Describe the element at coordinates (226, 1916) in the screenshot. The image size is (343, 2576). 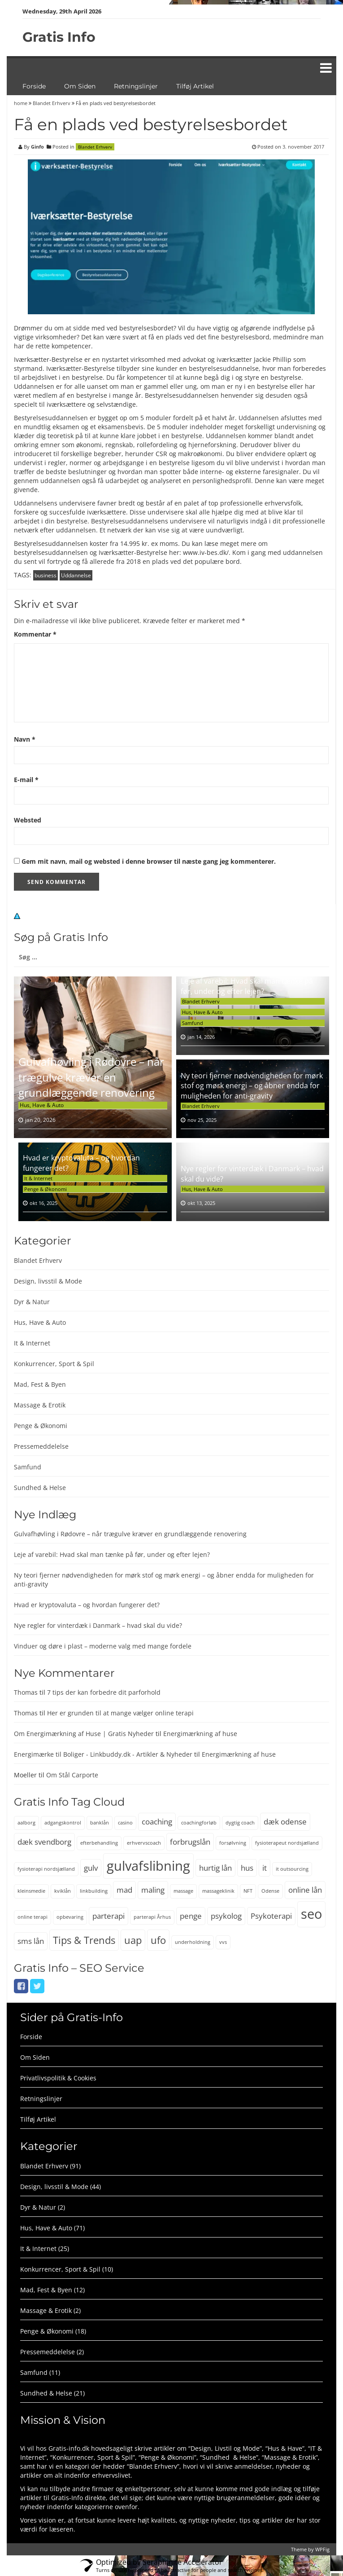
I see `psykolog [psykolog (3 elementer)]` at that location.